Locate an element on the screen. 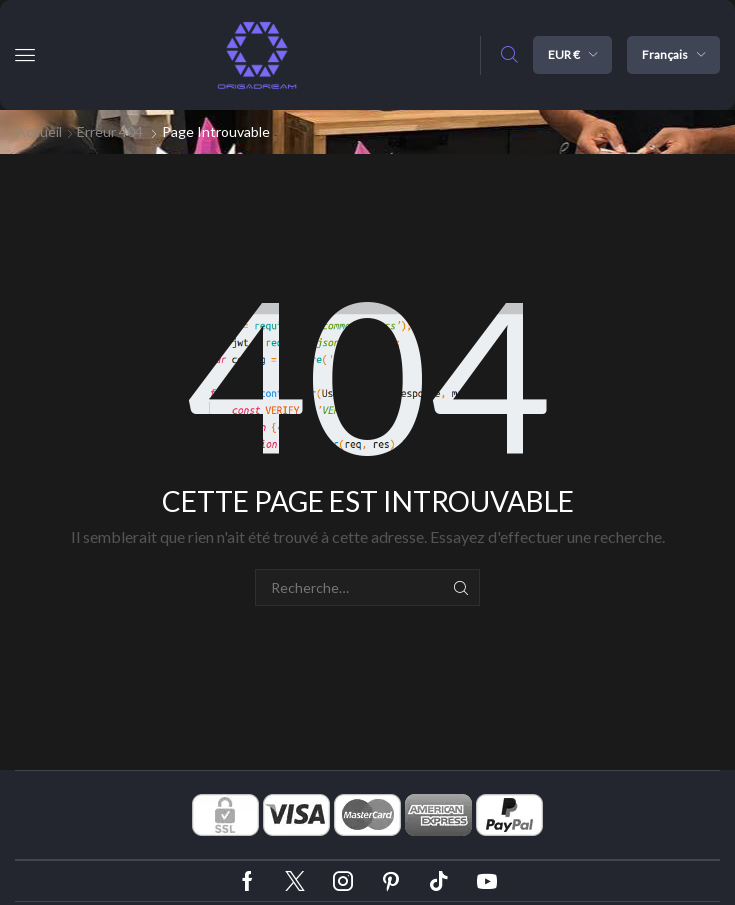 The image size is (735, 905). Accueil is located at coordinates (39, 131).